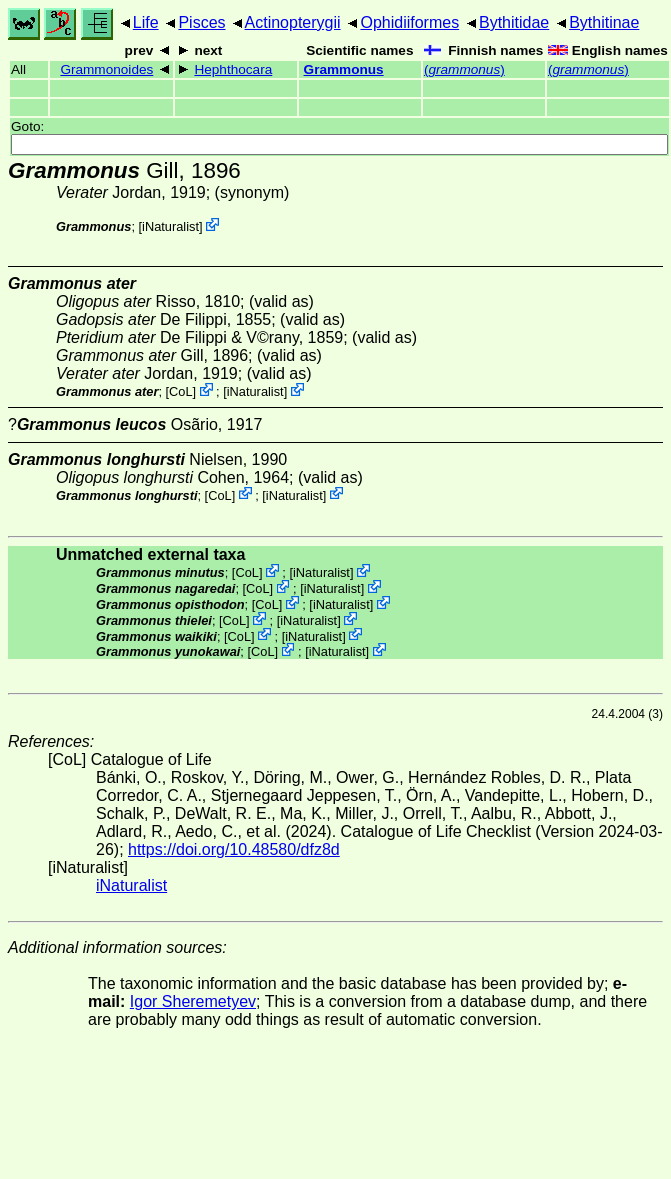  I want to click on Grammonoides, so click(106, 69).